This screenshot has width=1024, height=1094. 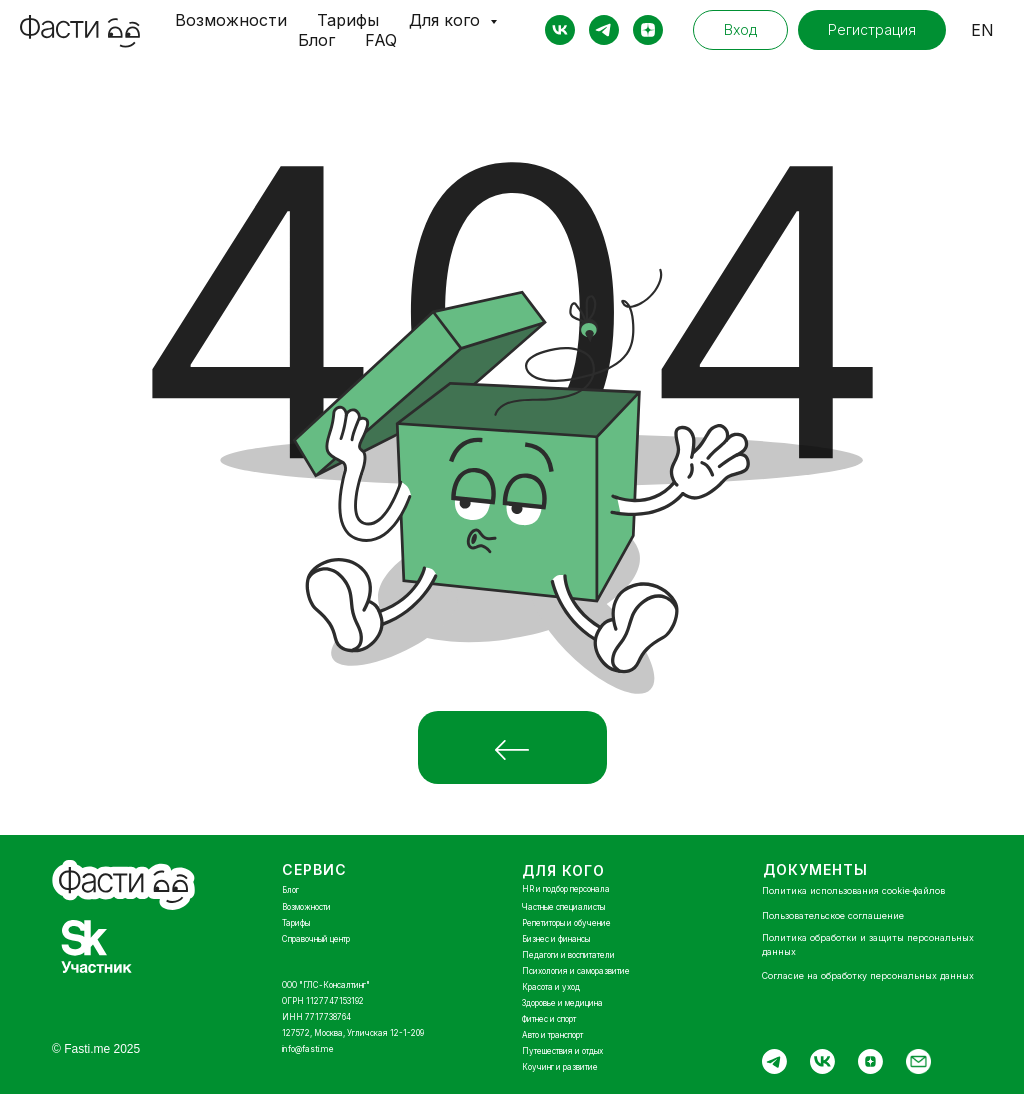 What do you see at coordinates (231, 20) in the screenshot?
I see `Возможности` at bounding box center [231, 20].